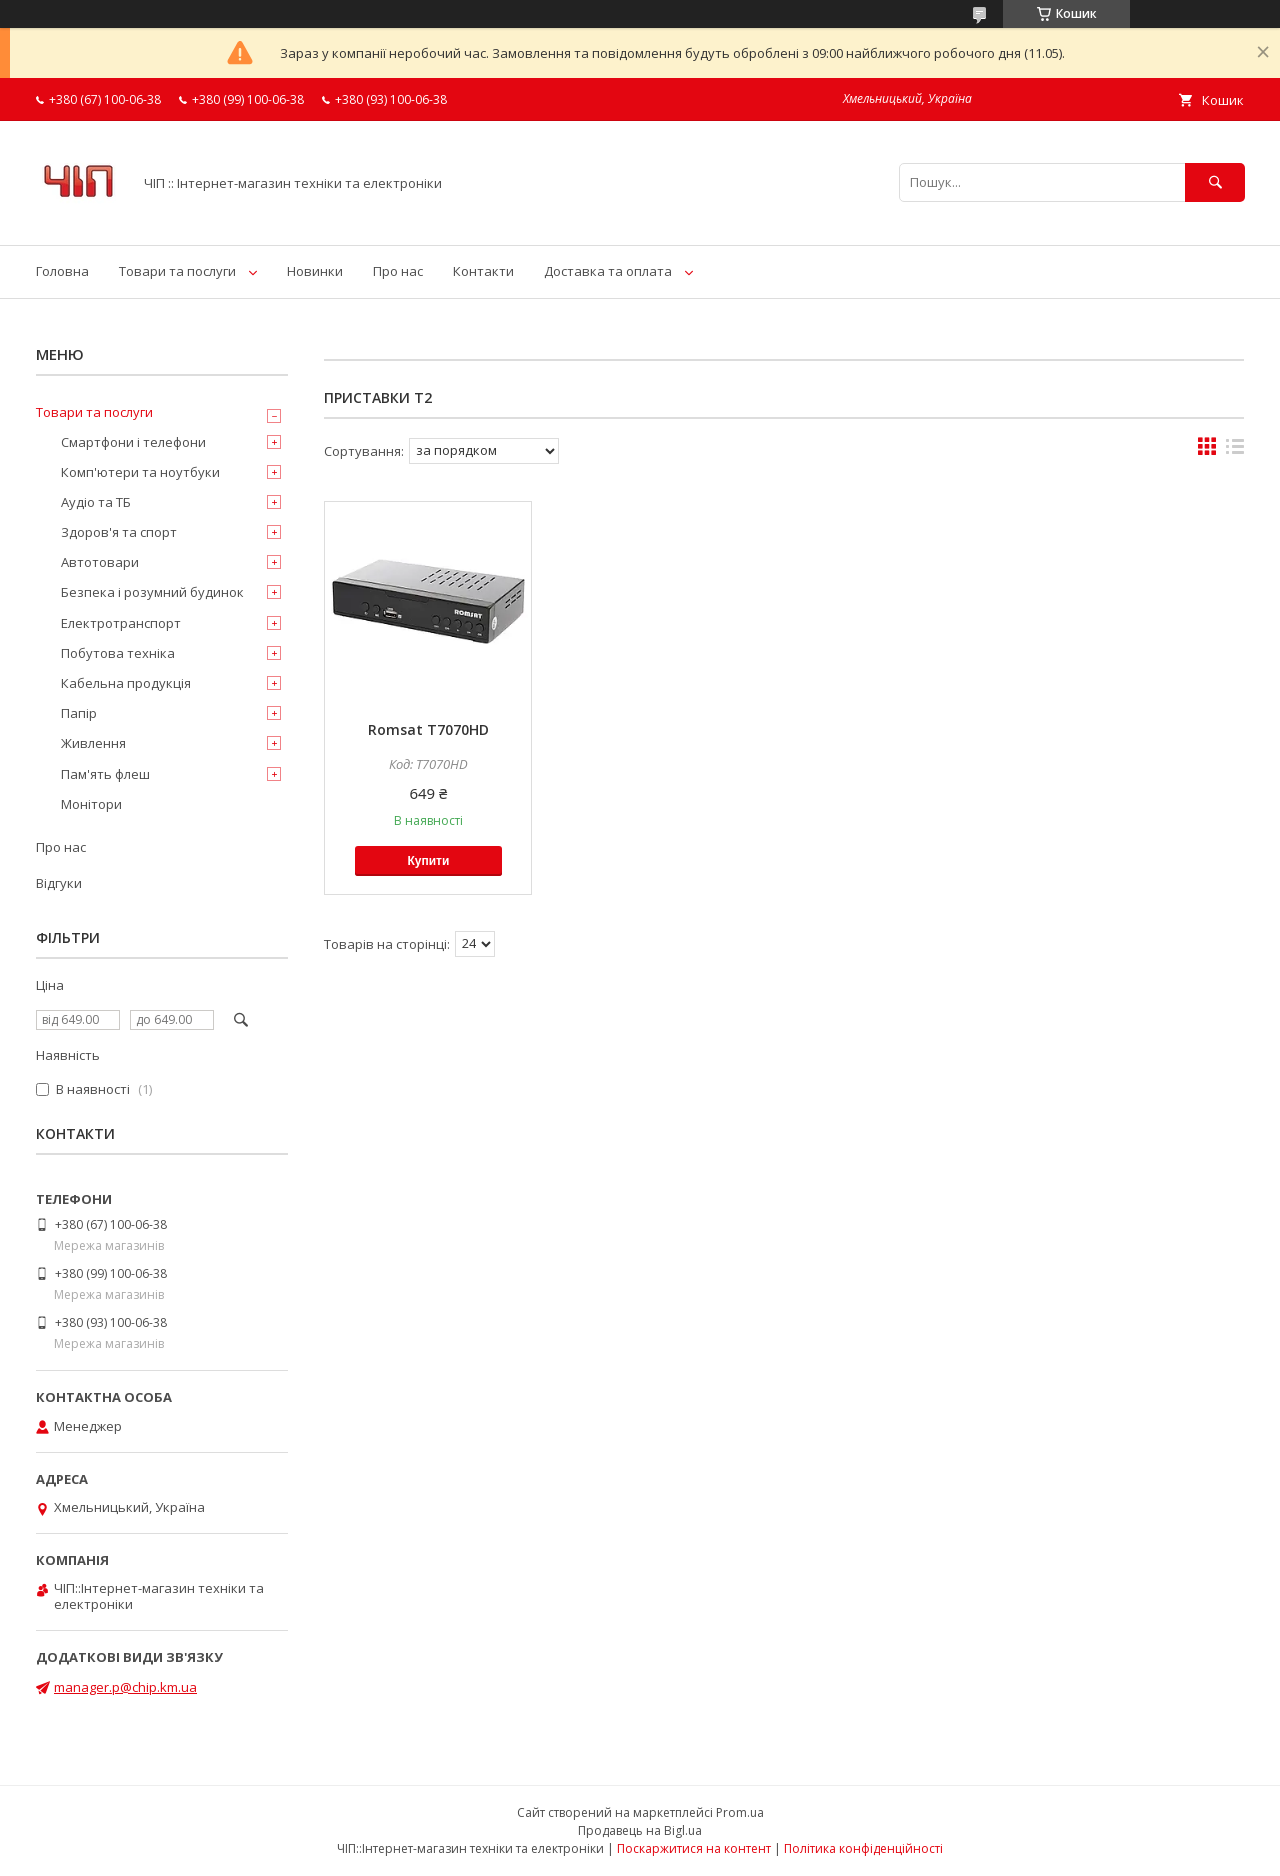 This screenshot has width=1280, height=1876. I want to click on Romsat T7070HD, so click(428, 729).